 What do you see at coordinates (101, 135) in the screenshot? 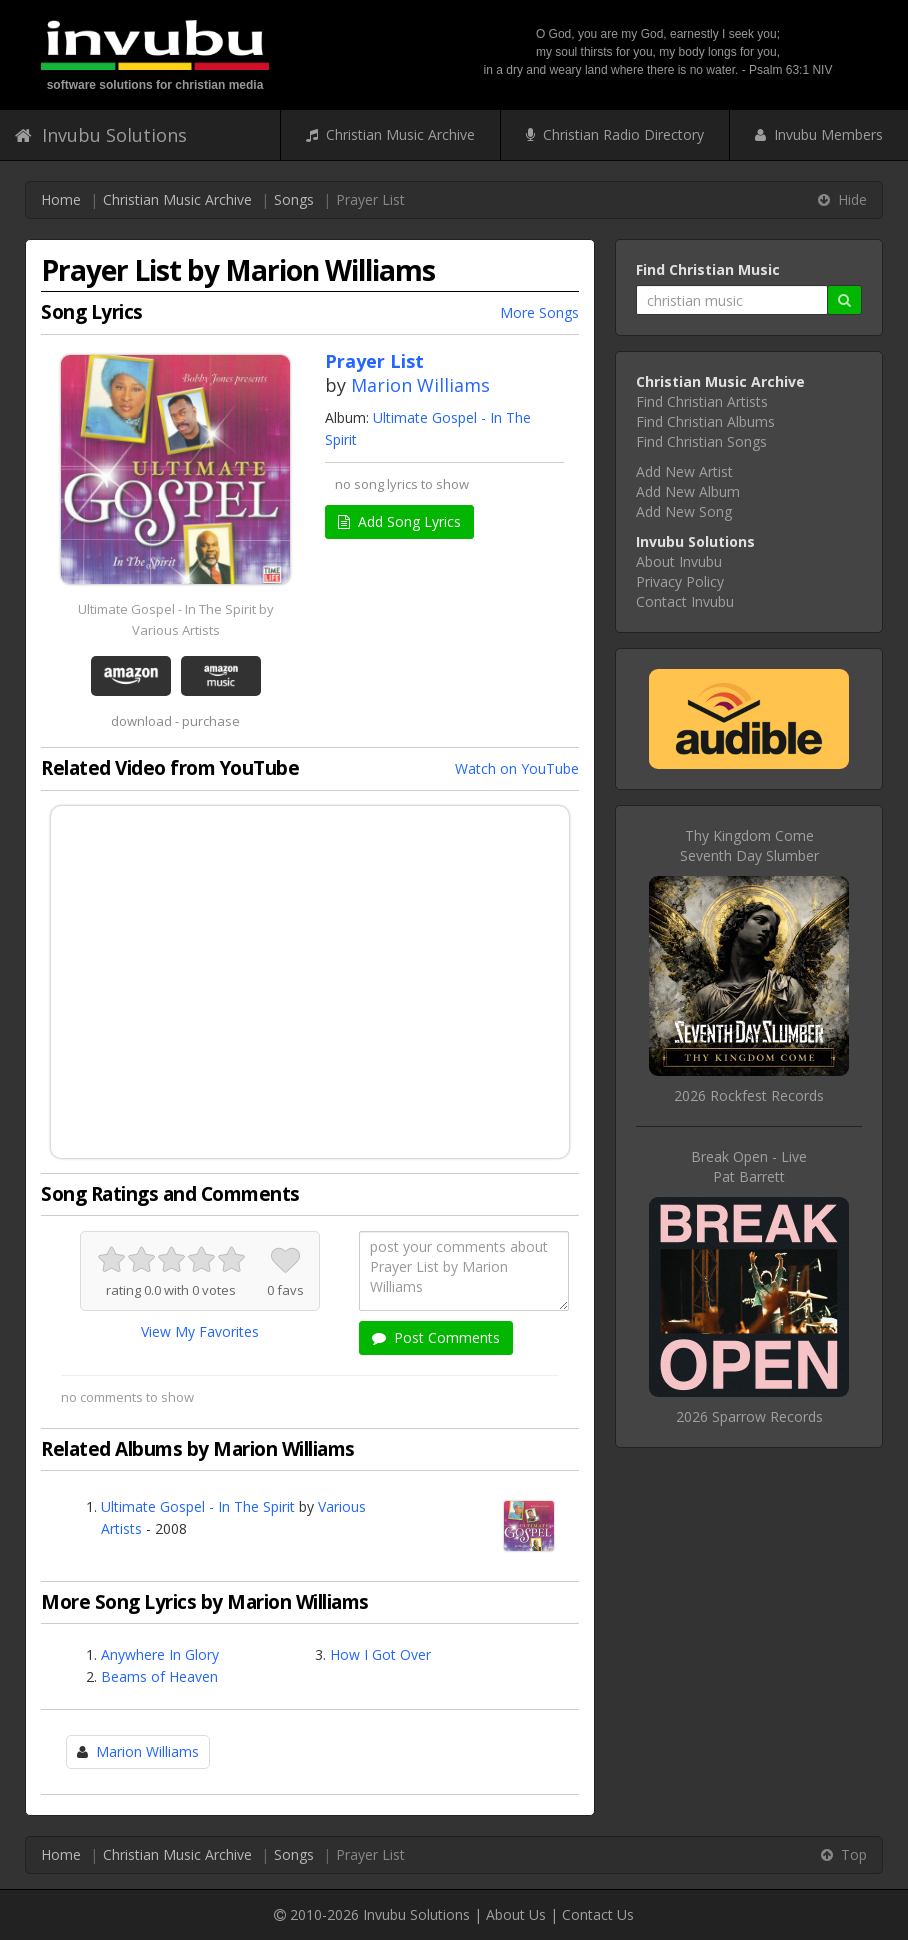
I see `Invubu Solutions` at bounding box center [101, 135].